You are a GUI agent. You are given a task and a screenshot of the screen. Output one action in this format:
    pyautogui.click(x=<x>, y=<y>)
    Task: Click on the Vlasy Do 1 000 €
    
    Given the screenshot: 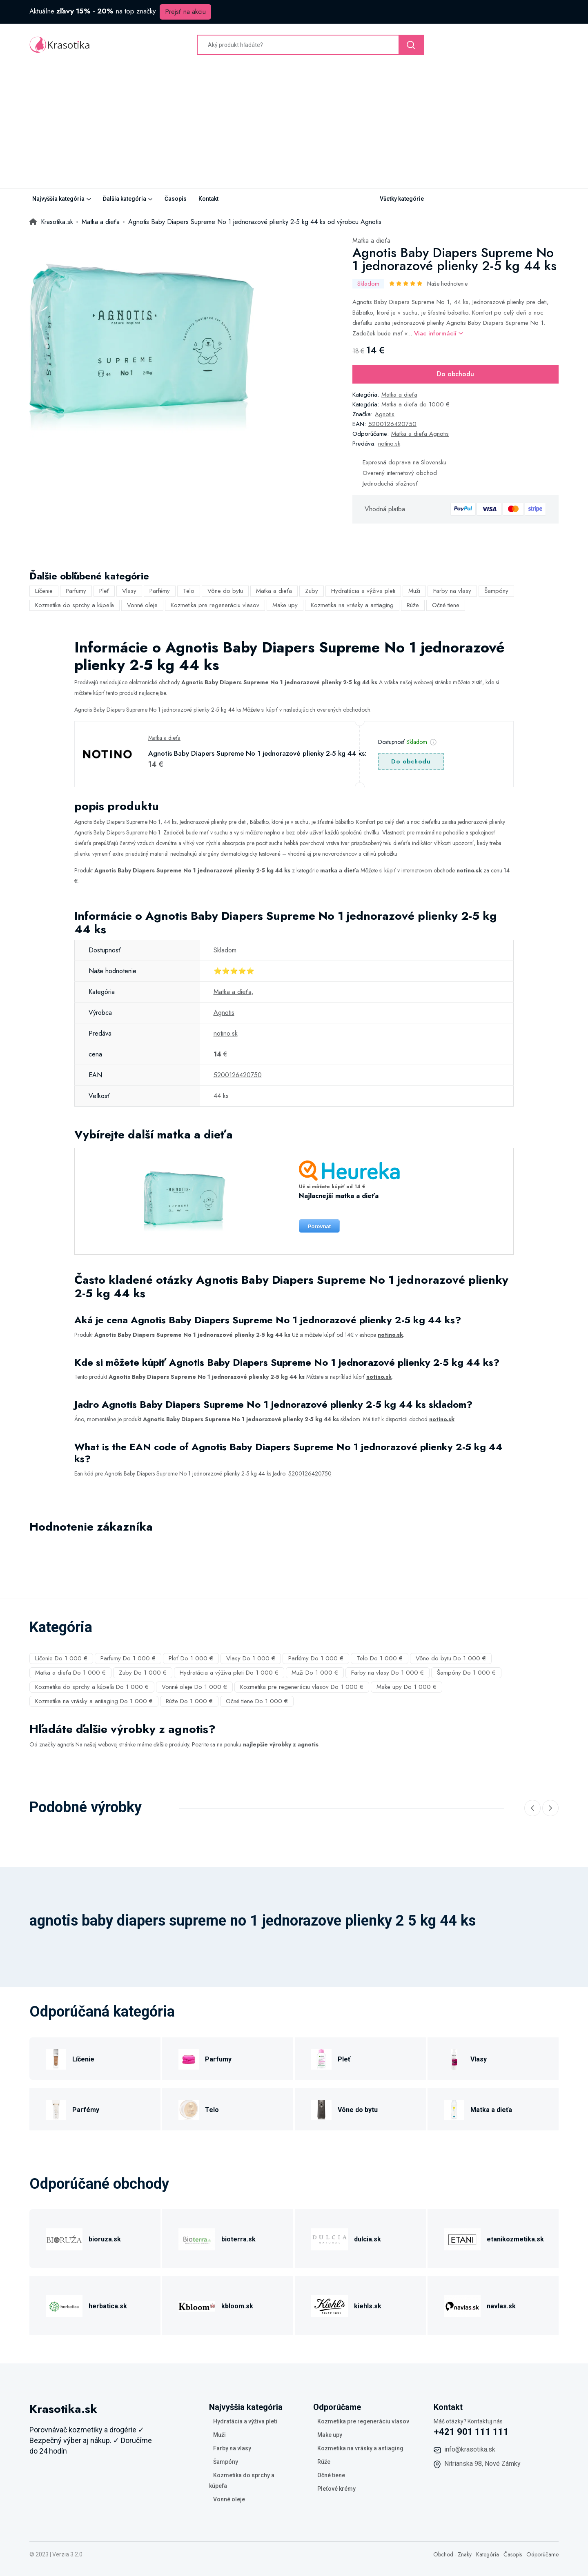 What is the action you would take?
    pyautogui.click(x=250, y=1658)
    